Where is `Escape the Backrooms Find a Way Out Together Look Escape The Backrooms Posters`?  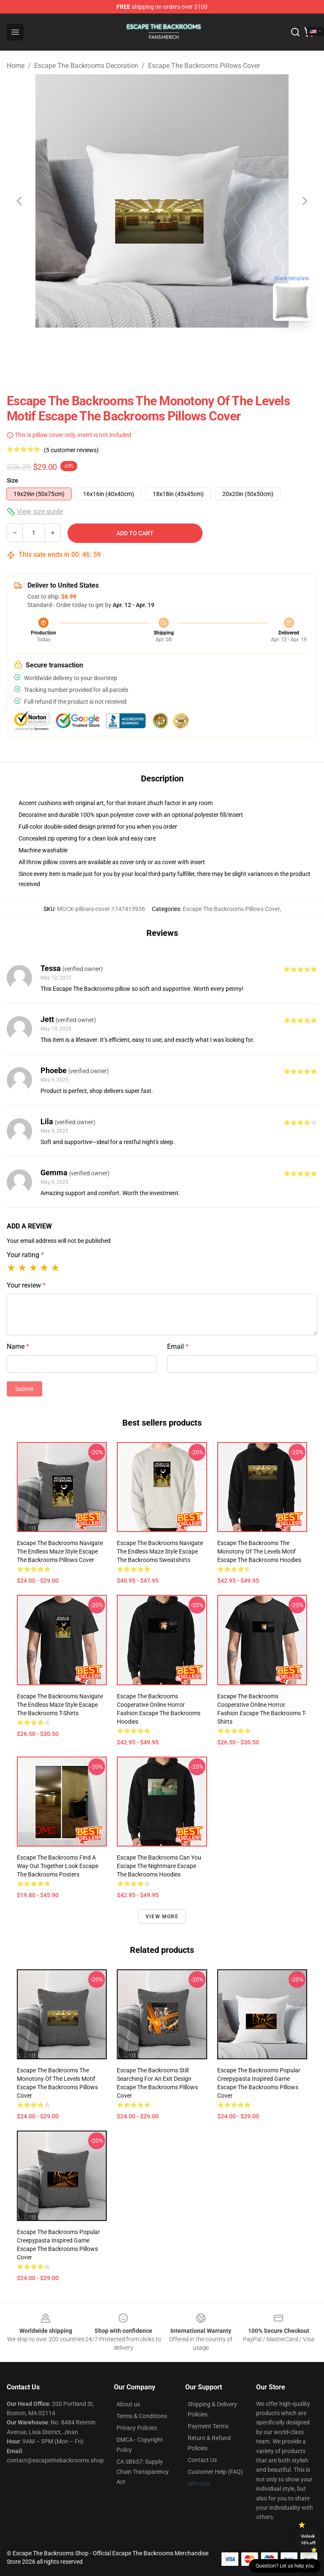 Escape the Backrooms Find a Way Out Together Look Escape The Backrooms Posters is located at coordinates (57, 1866).